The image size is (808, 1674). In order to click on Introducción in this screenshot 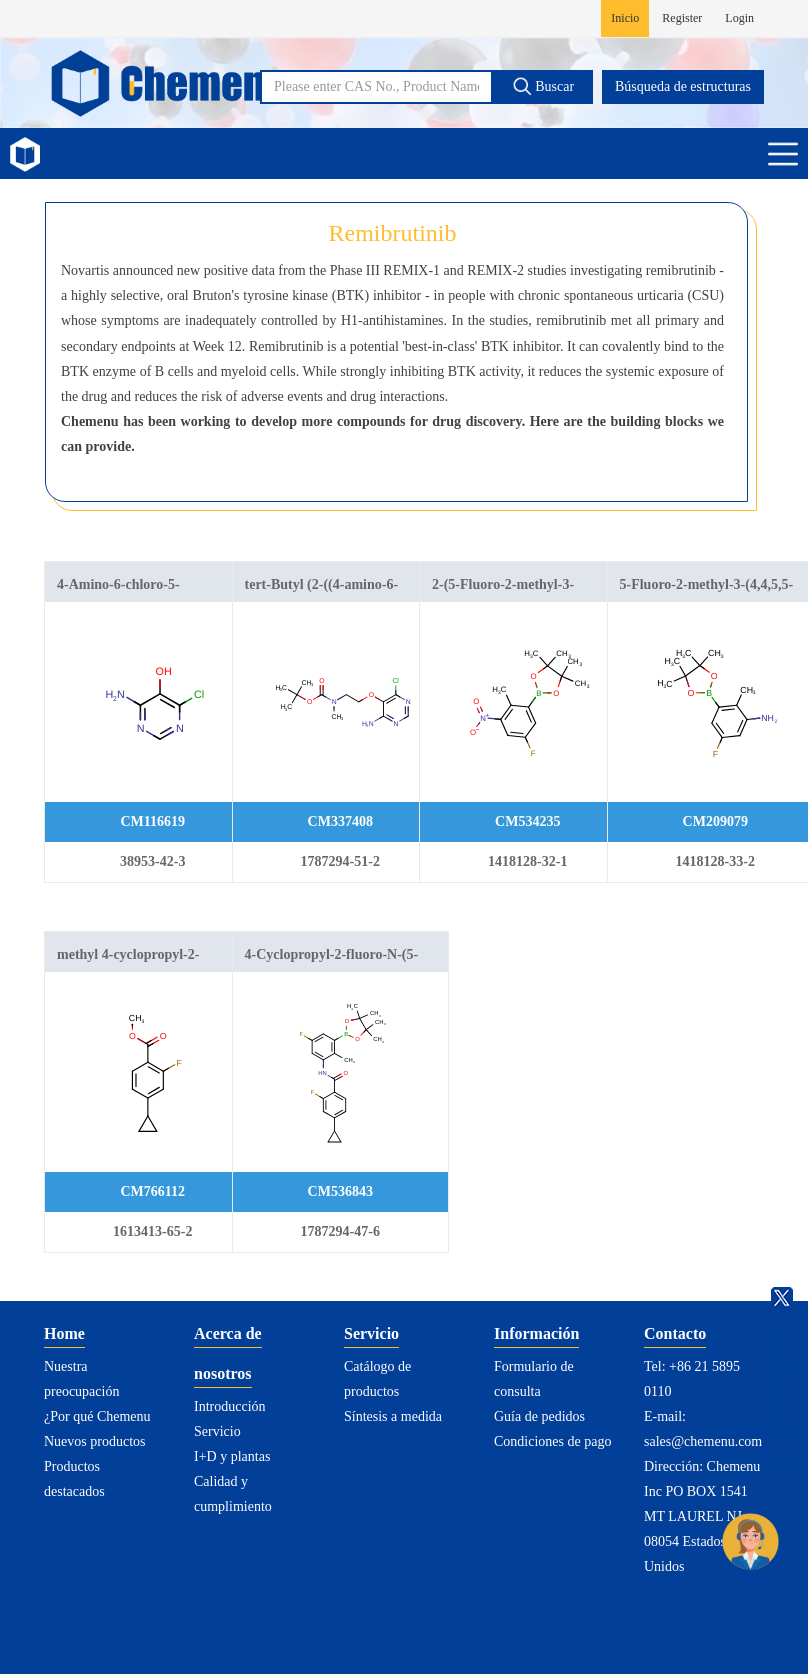, I will do `click(230, 1406)`.